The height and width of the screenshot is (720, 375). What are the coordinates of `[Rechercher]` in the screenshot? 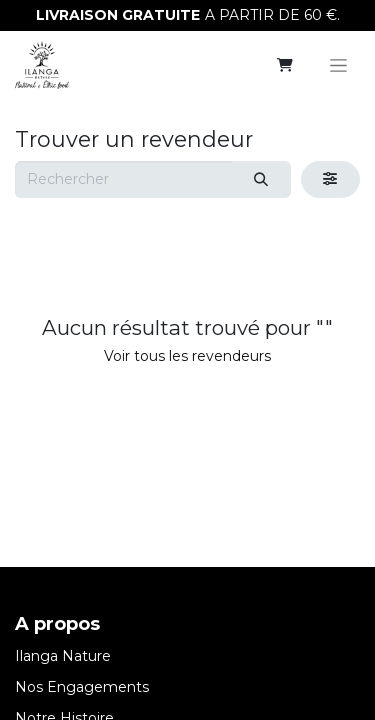 It's located at (261, 179).